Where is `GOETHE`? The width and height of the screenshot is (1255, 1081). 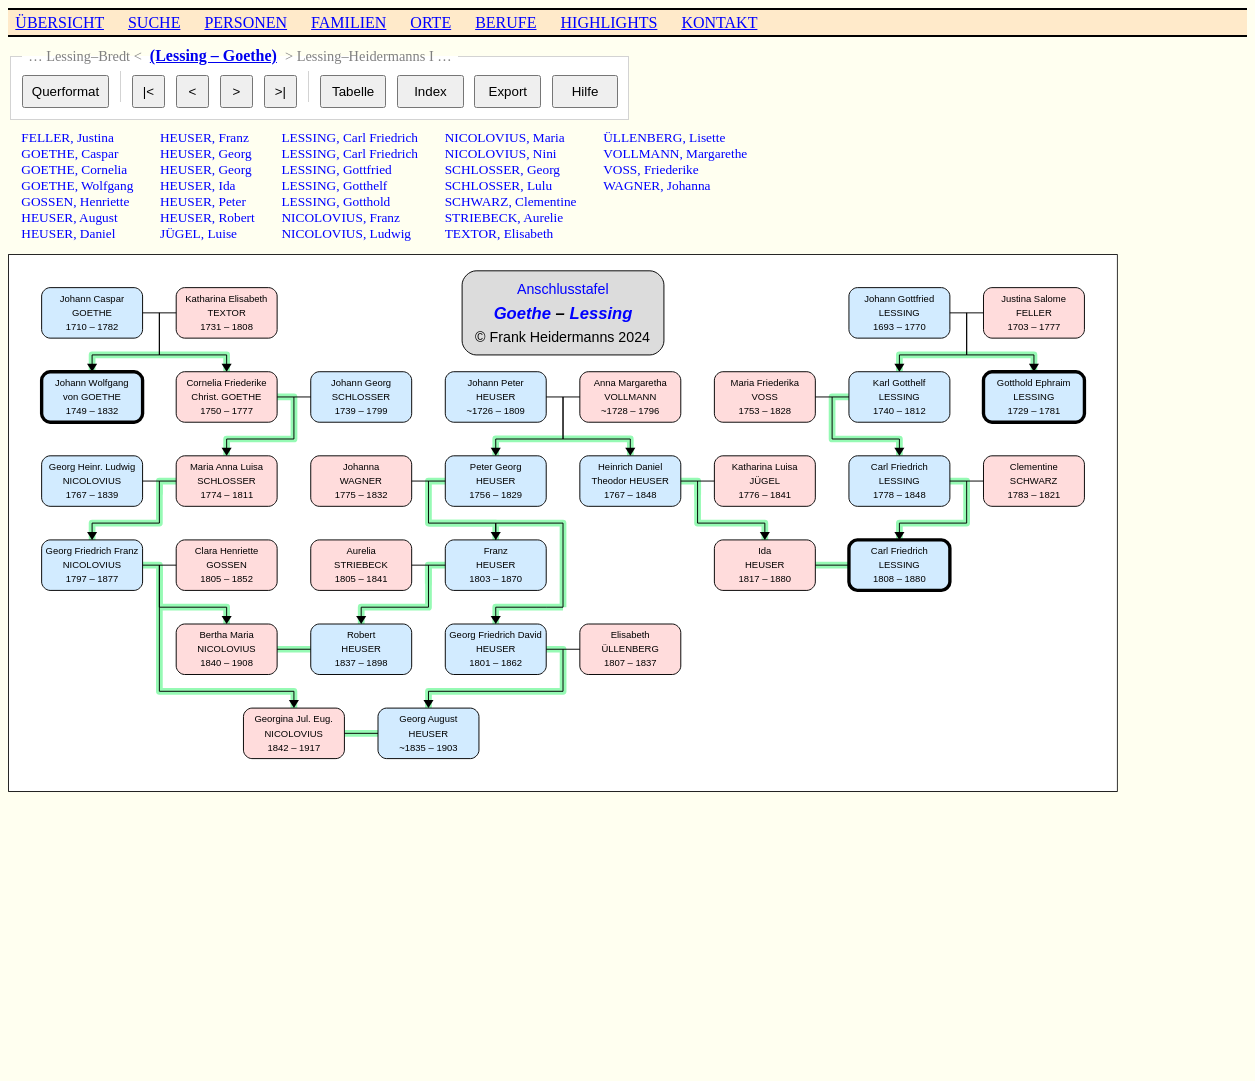 GOETHE is located at coordinates (47, 153).